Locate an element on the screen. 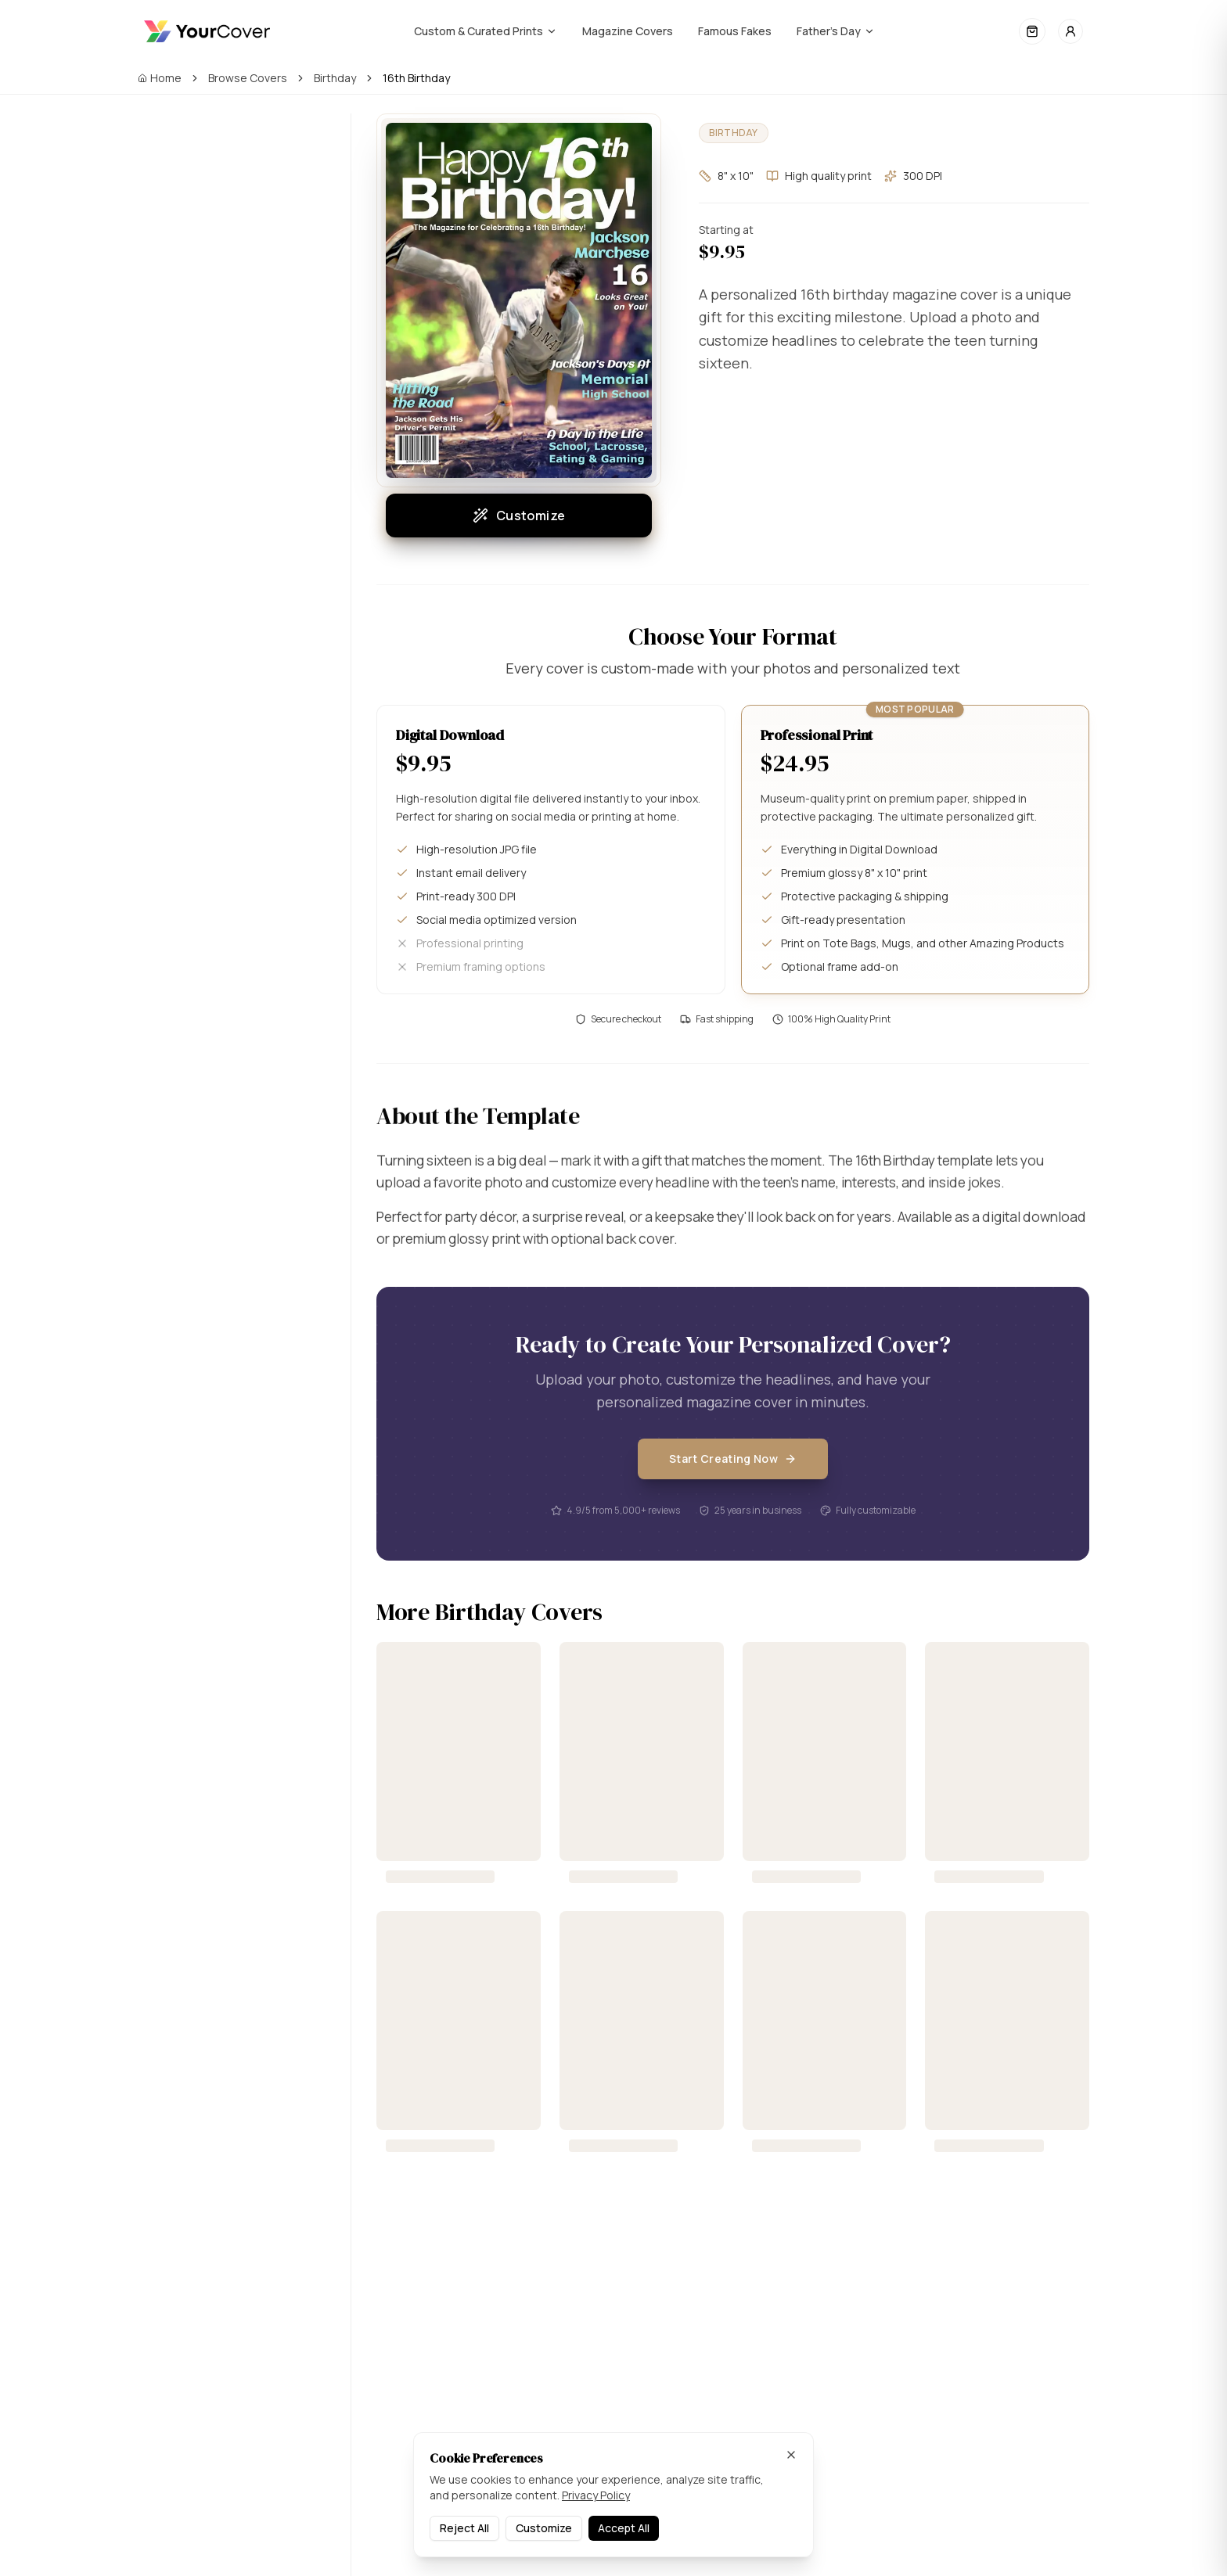  [Sign in] is located at coordinates (1070, 31).